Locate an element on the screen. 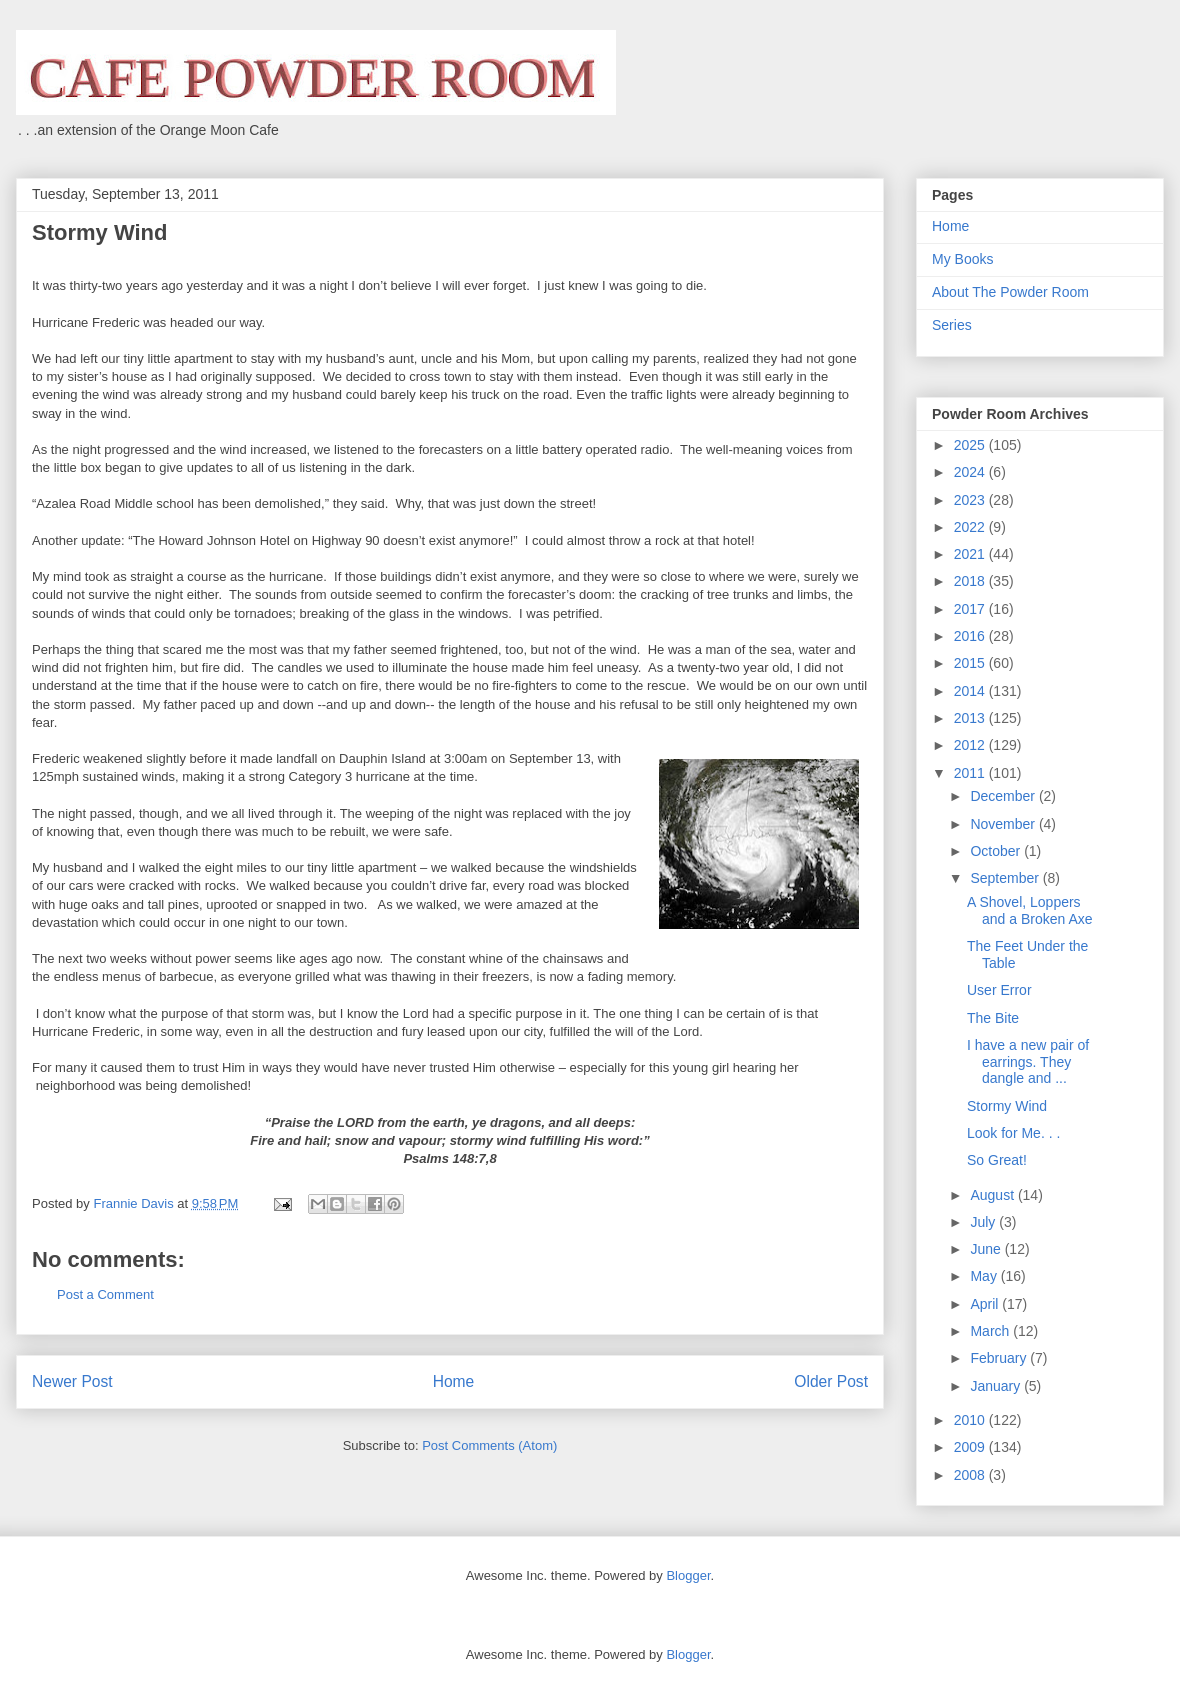 The width and height of the screenshot is (1180, 1694). July is located at coordinates (984, 1222).